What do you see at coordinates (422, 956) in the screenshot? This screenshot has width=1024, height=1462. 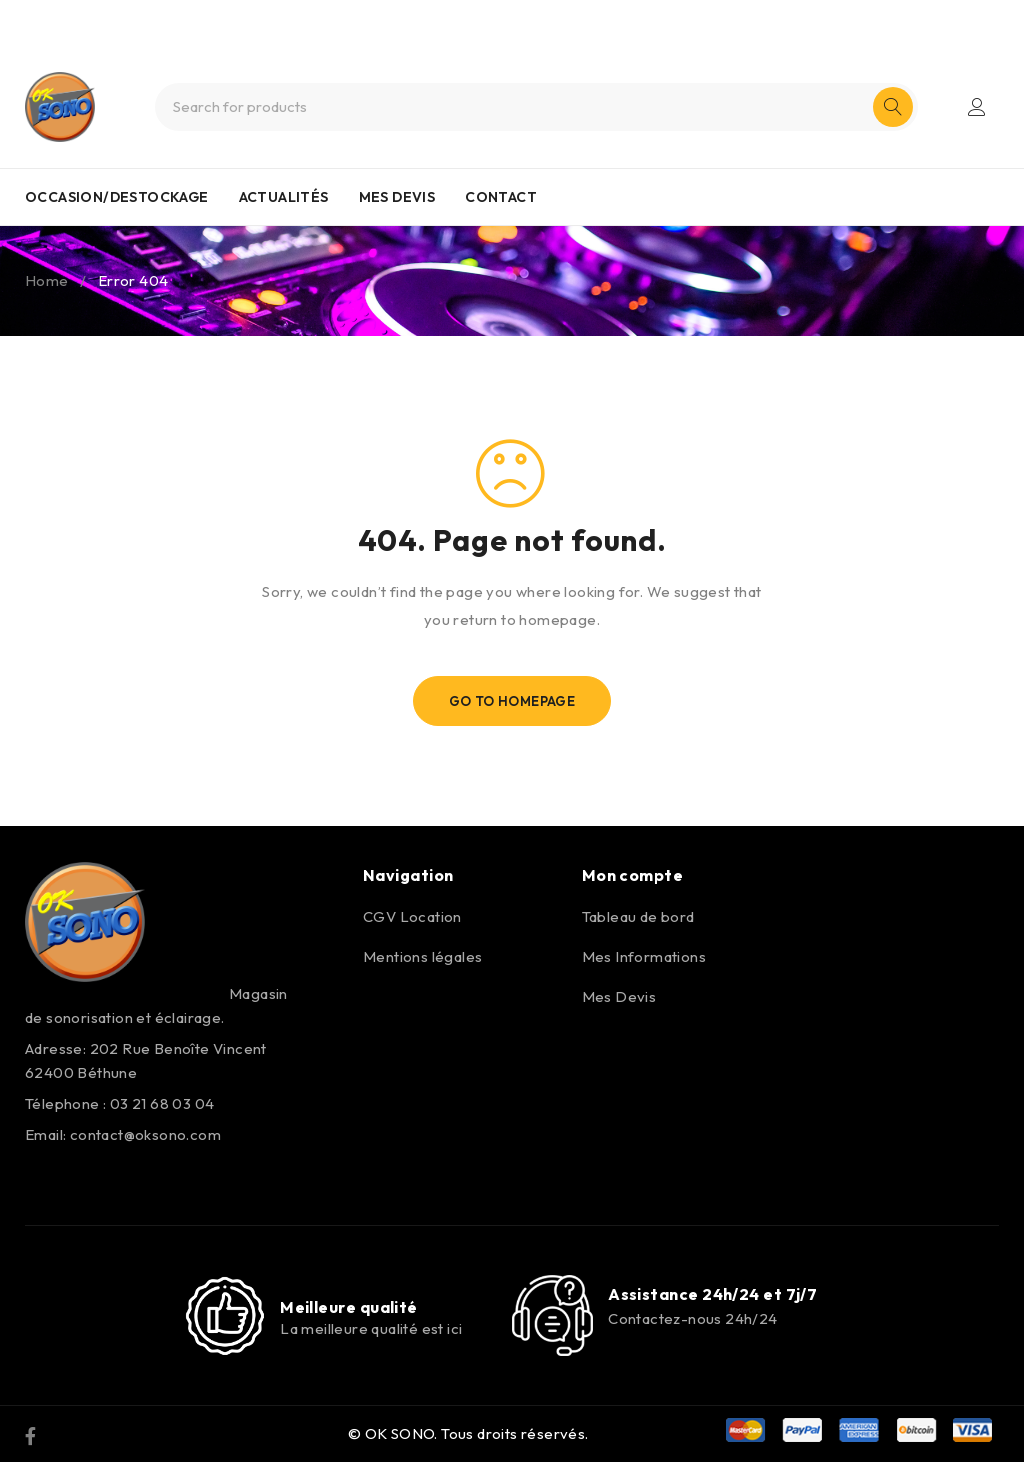 I see `Mentions légales` at bounding box center [422, 956].